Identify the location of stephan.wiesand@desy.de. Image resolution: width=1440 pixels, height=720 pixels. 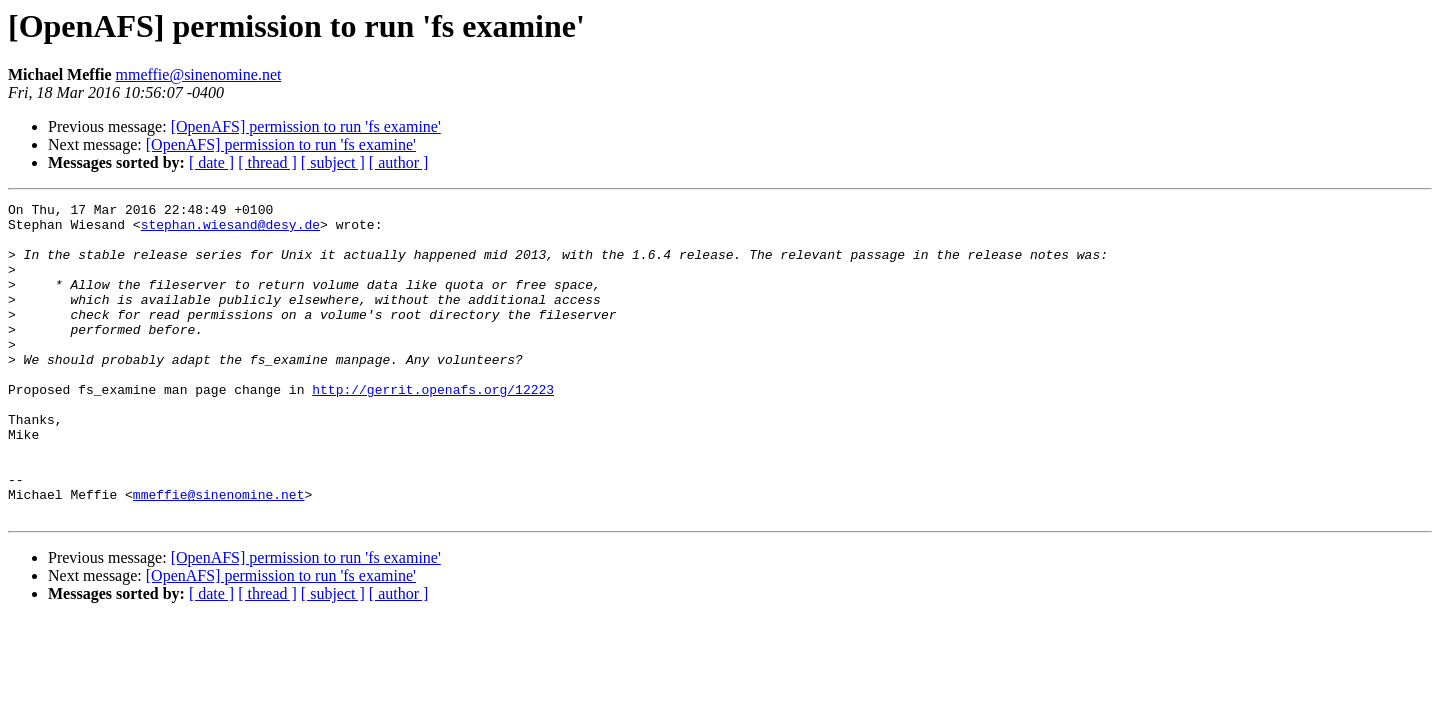
(230, 230).